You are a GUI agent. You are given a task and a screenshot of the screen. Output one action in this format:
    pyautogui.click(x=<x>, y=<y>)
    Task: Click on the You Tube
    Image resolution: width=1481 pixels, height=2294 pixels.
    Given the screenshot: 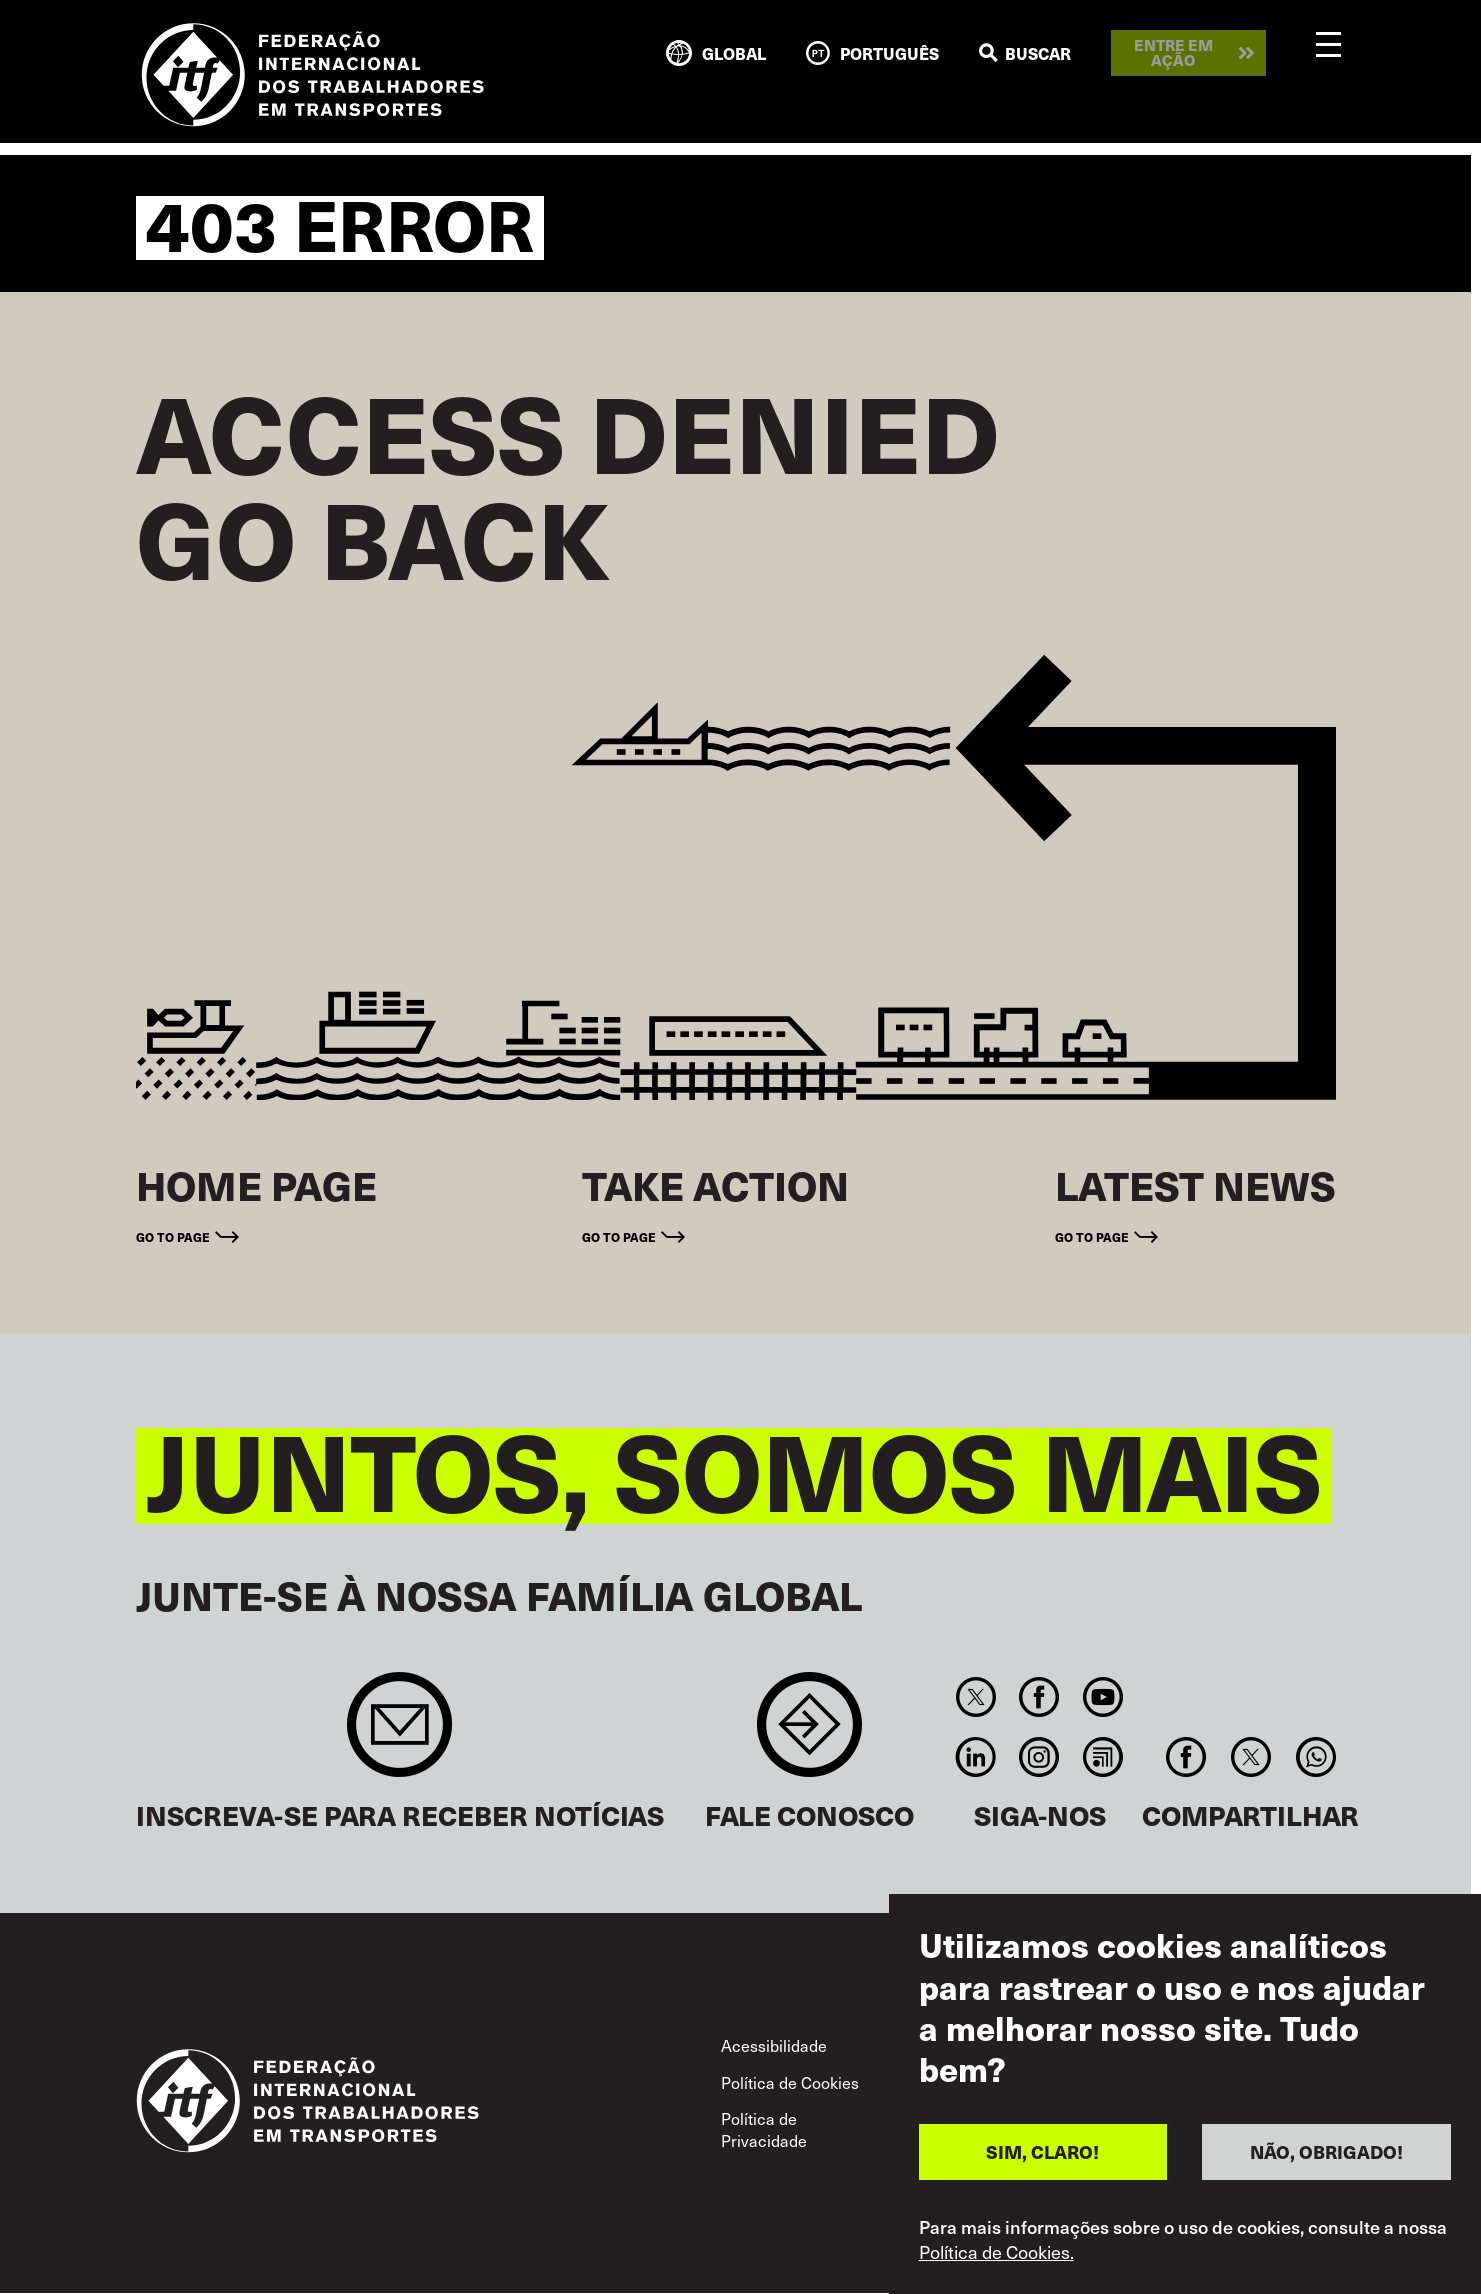 What is the action you would take?
    pyautogui.click(x=1102, y=1697)
    